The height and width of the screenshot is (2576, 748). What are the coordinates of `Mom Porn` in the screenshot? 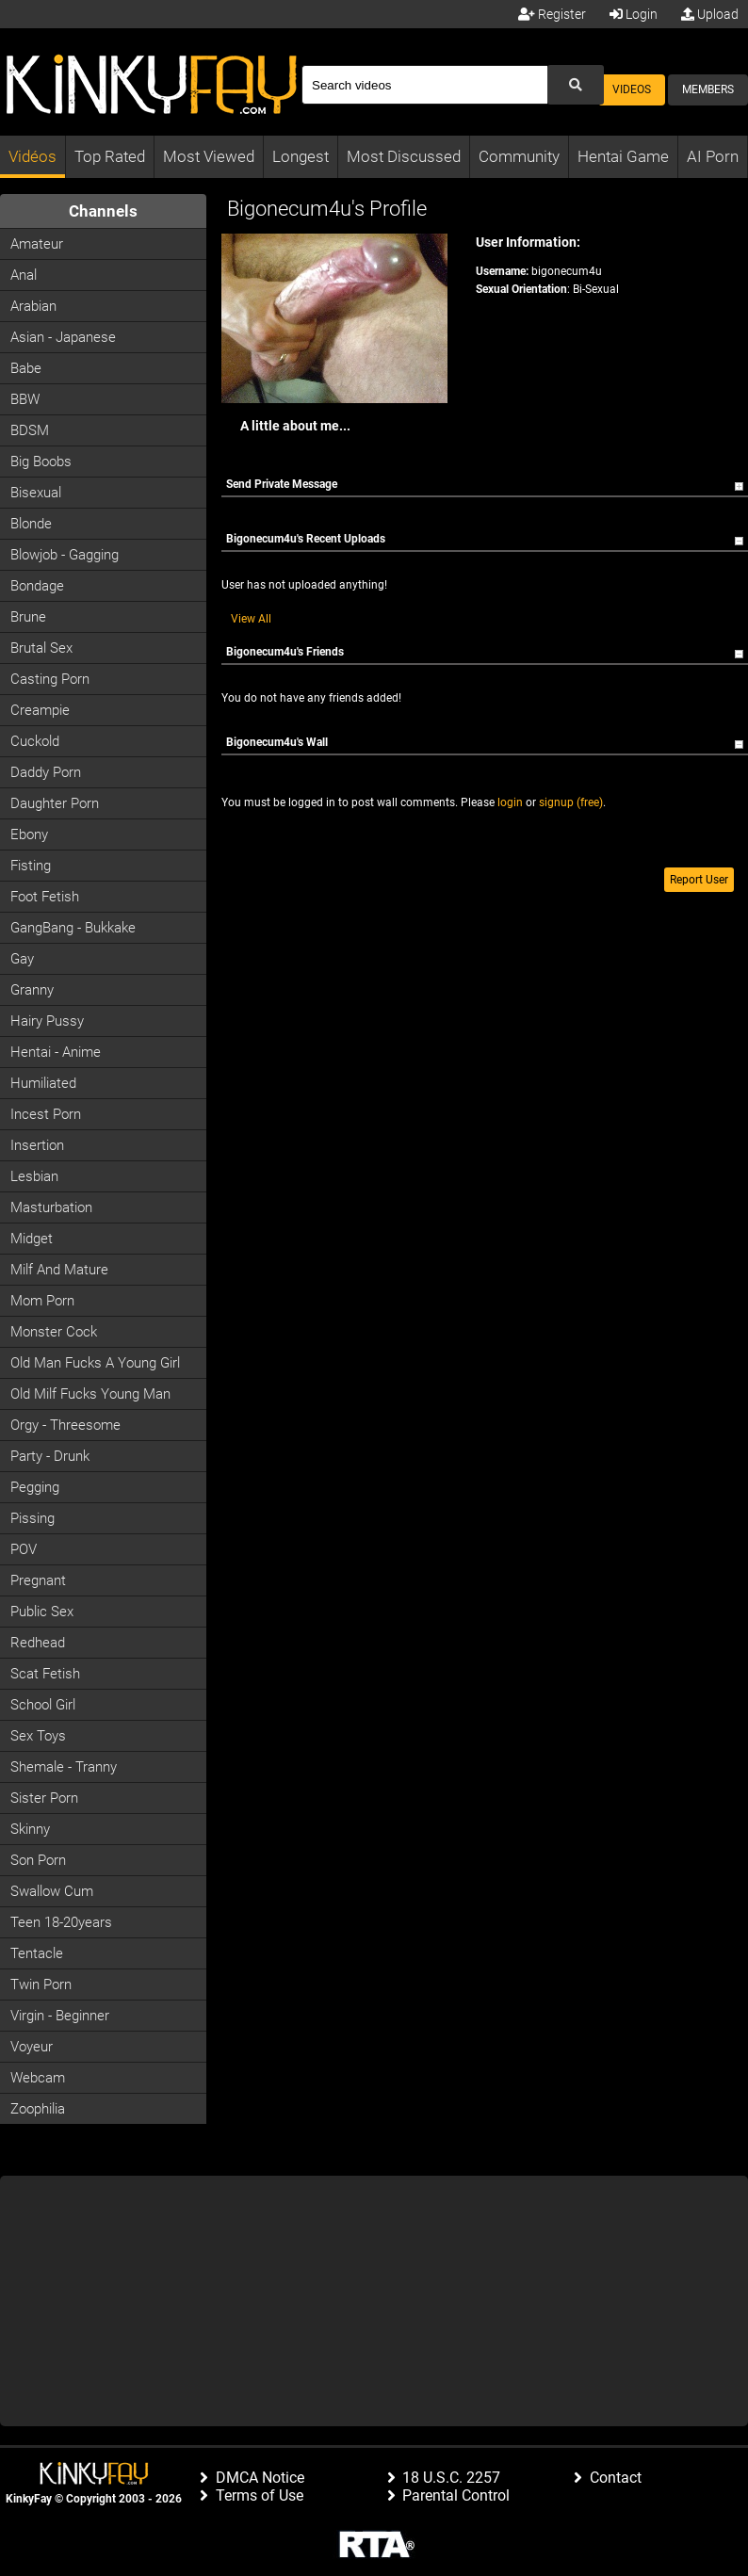 It's located at (42, 1300).